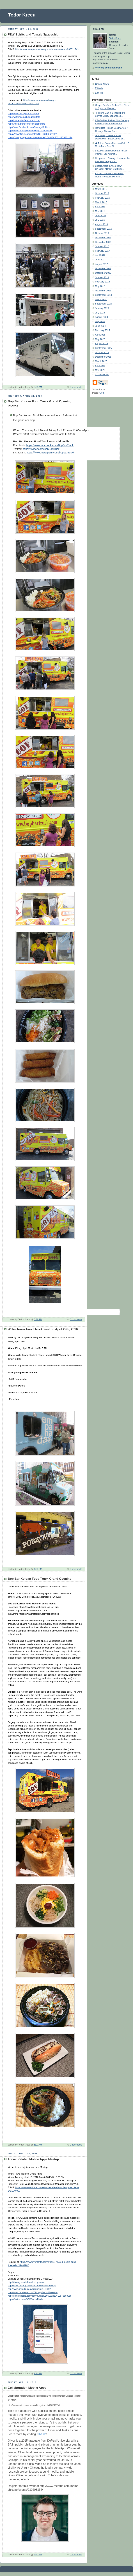  I want to click on February 2016, so click(102, 198).